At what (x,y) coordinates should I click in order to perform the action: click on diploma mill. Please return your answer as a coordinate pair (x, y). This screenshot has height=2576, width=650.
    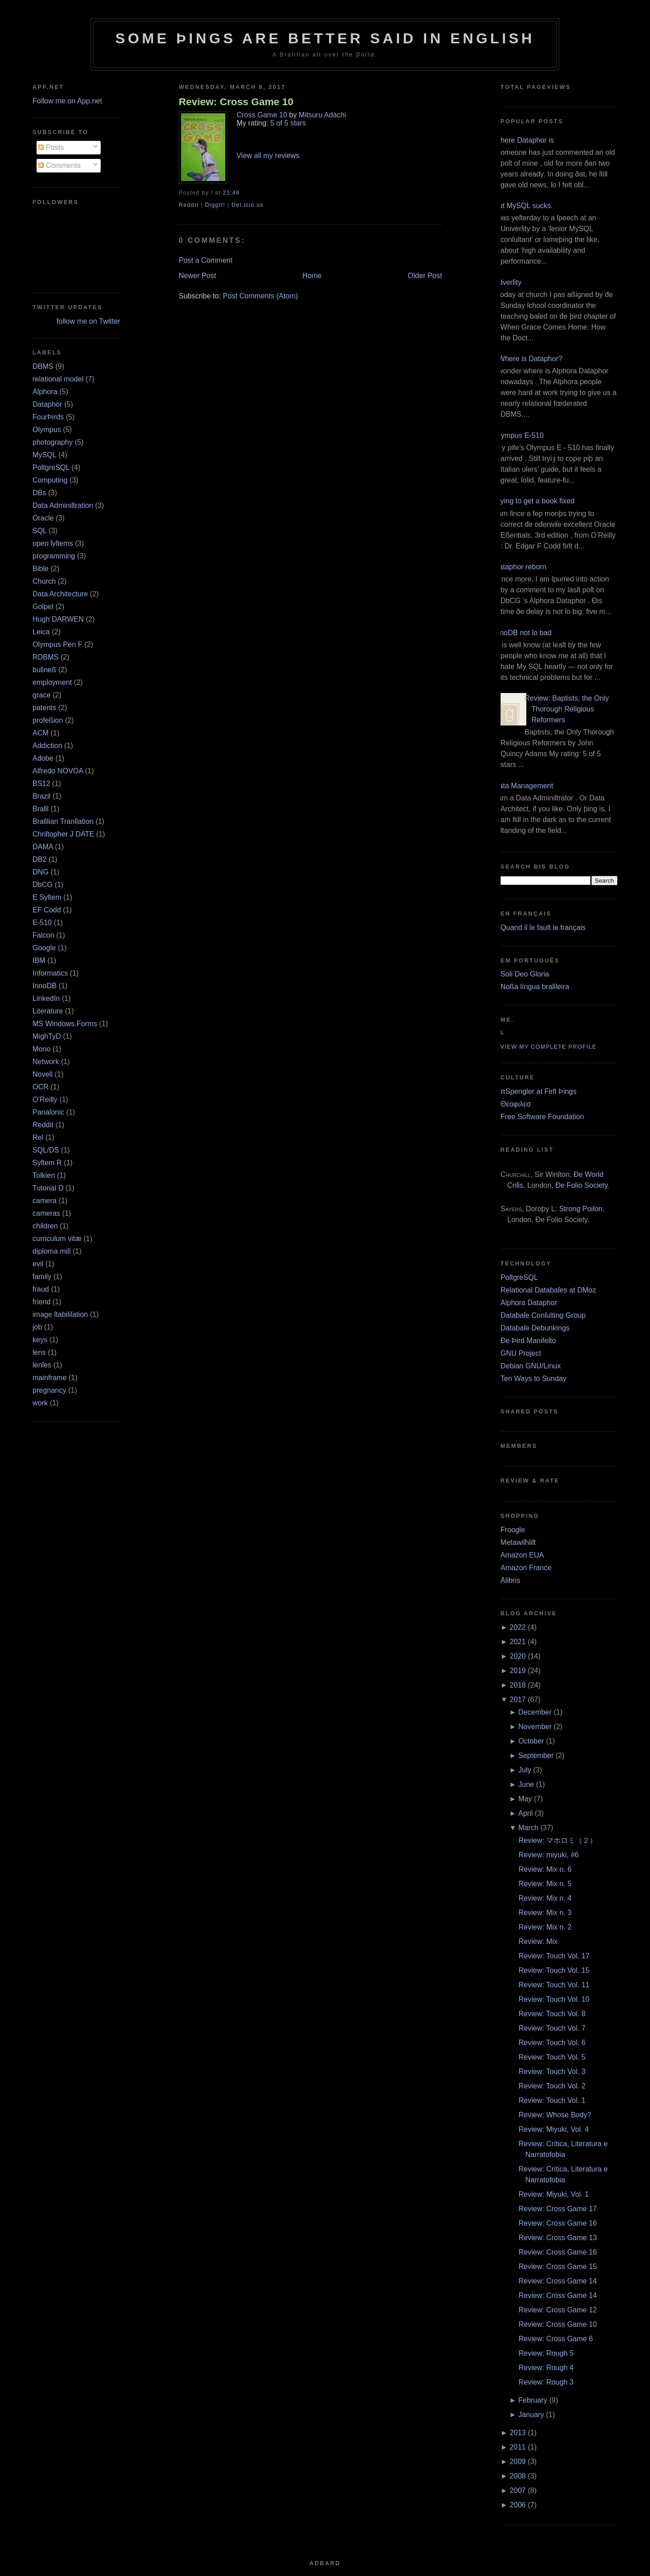
    Looking at the image, I should click on (51, 1251).